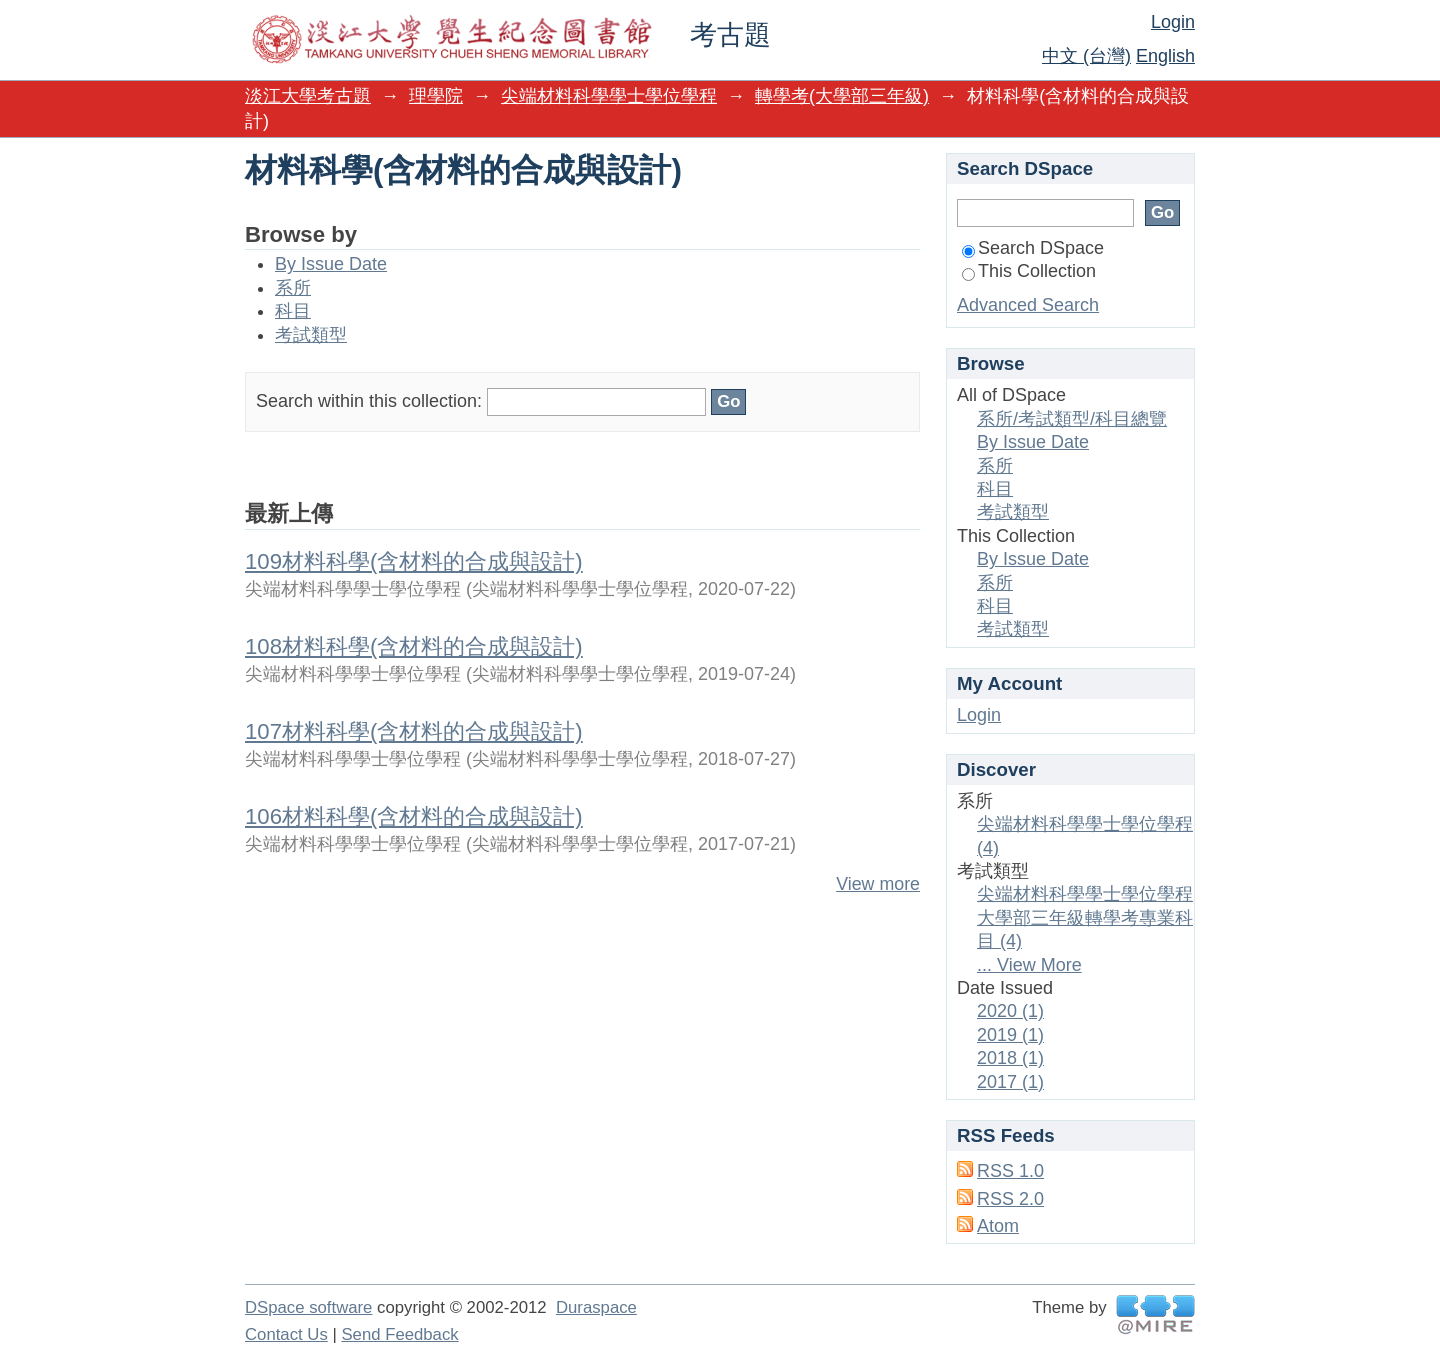 The height and width of the screenshot is (1349, 1440). I want to click on 淡江大學考古題, so click(308, 96).